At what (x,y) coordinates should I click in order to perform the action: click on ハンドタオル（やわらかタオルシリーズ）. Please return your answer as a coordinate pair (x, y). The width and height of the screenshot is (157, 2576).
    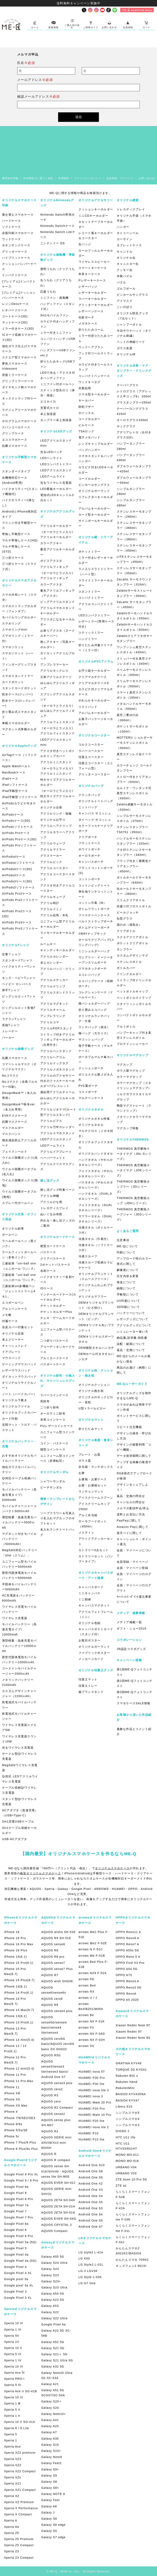
    Looking at the image, I should click on (95, 1159).